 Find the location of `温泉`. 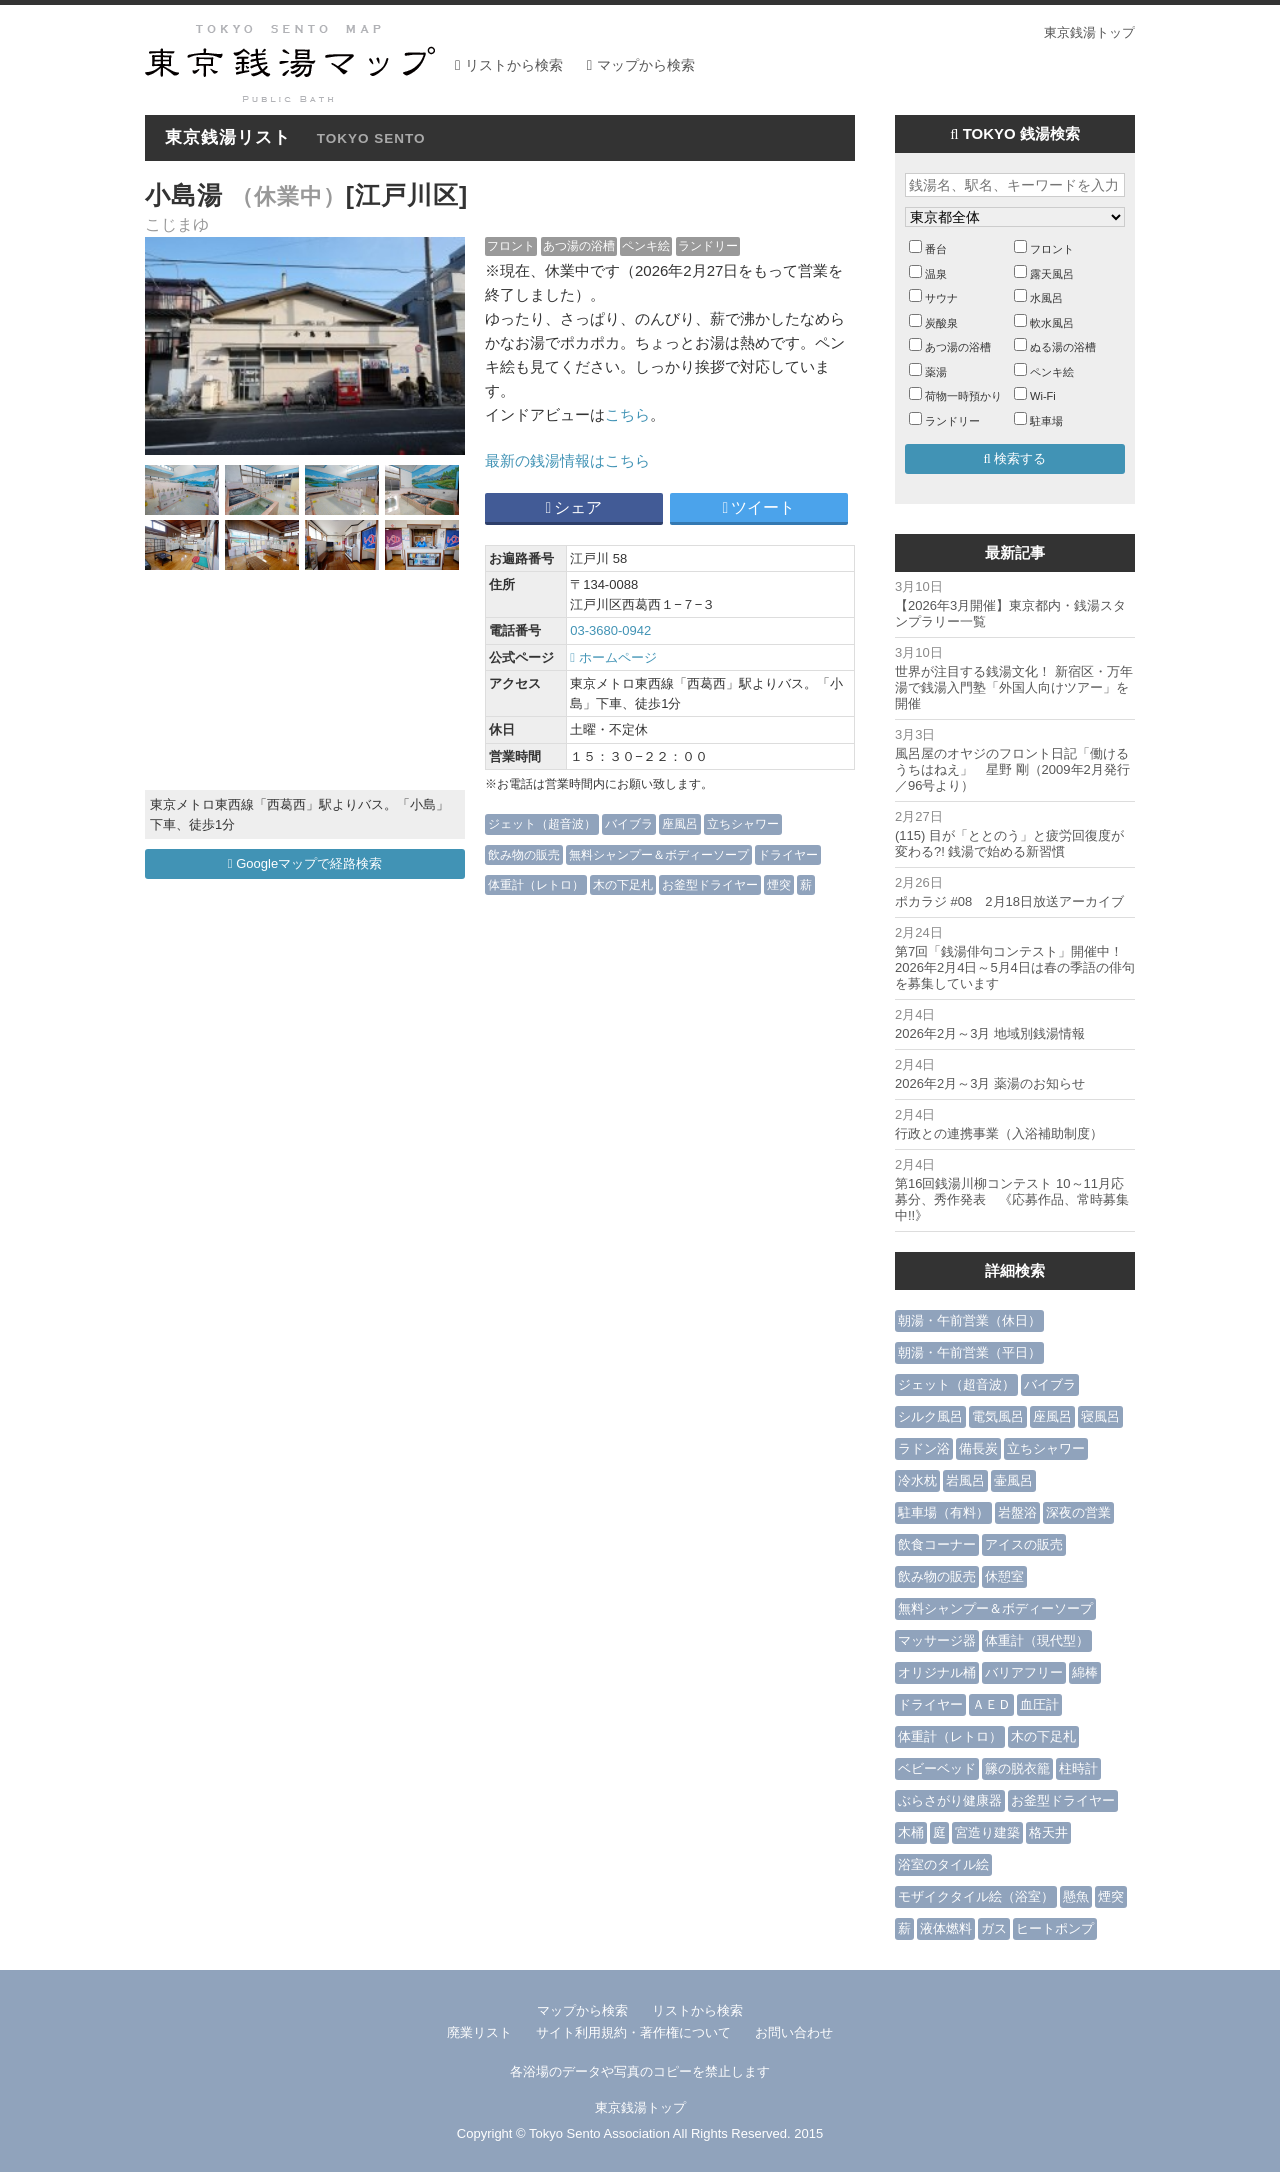

温泉 is located at coordinates (936, 274).